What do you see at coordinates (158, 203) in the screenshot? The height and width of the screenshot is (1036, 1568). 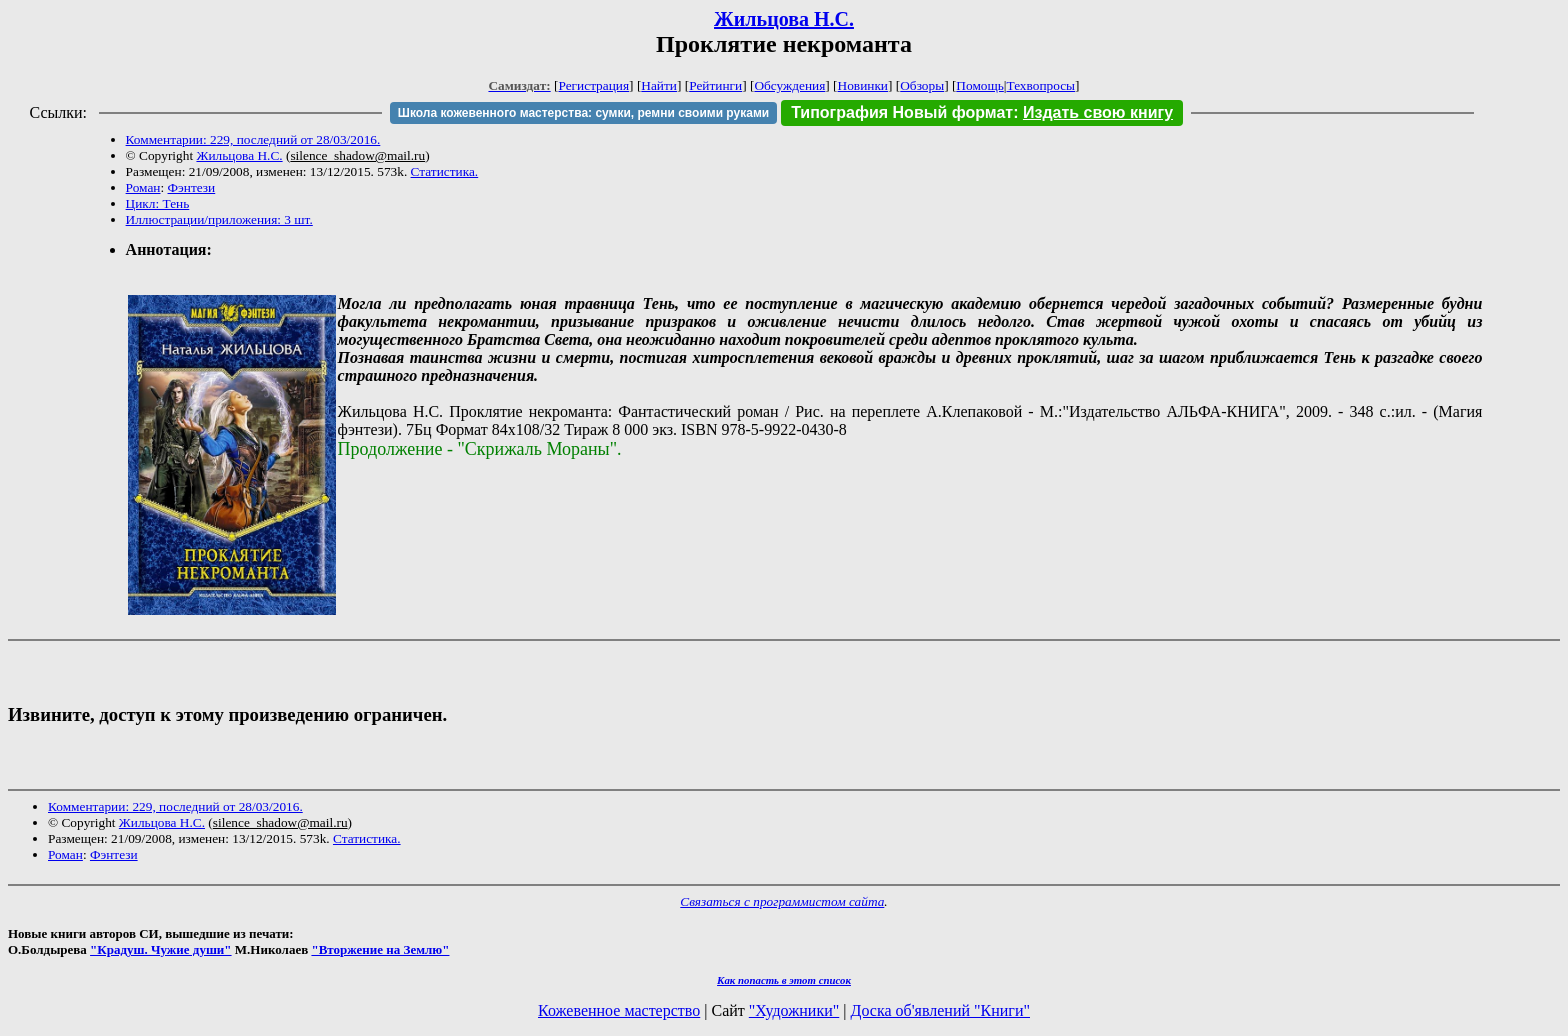 I see `Цикл: Тень` at bounding box center [158, 203].